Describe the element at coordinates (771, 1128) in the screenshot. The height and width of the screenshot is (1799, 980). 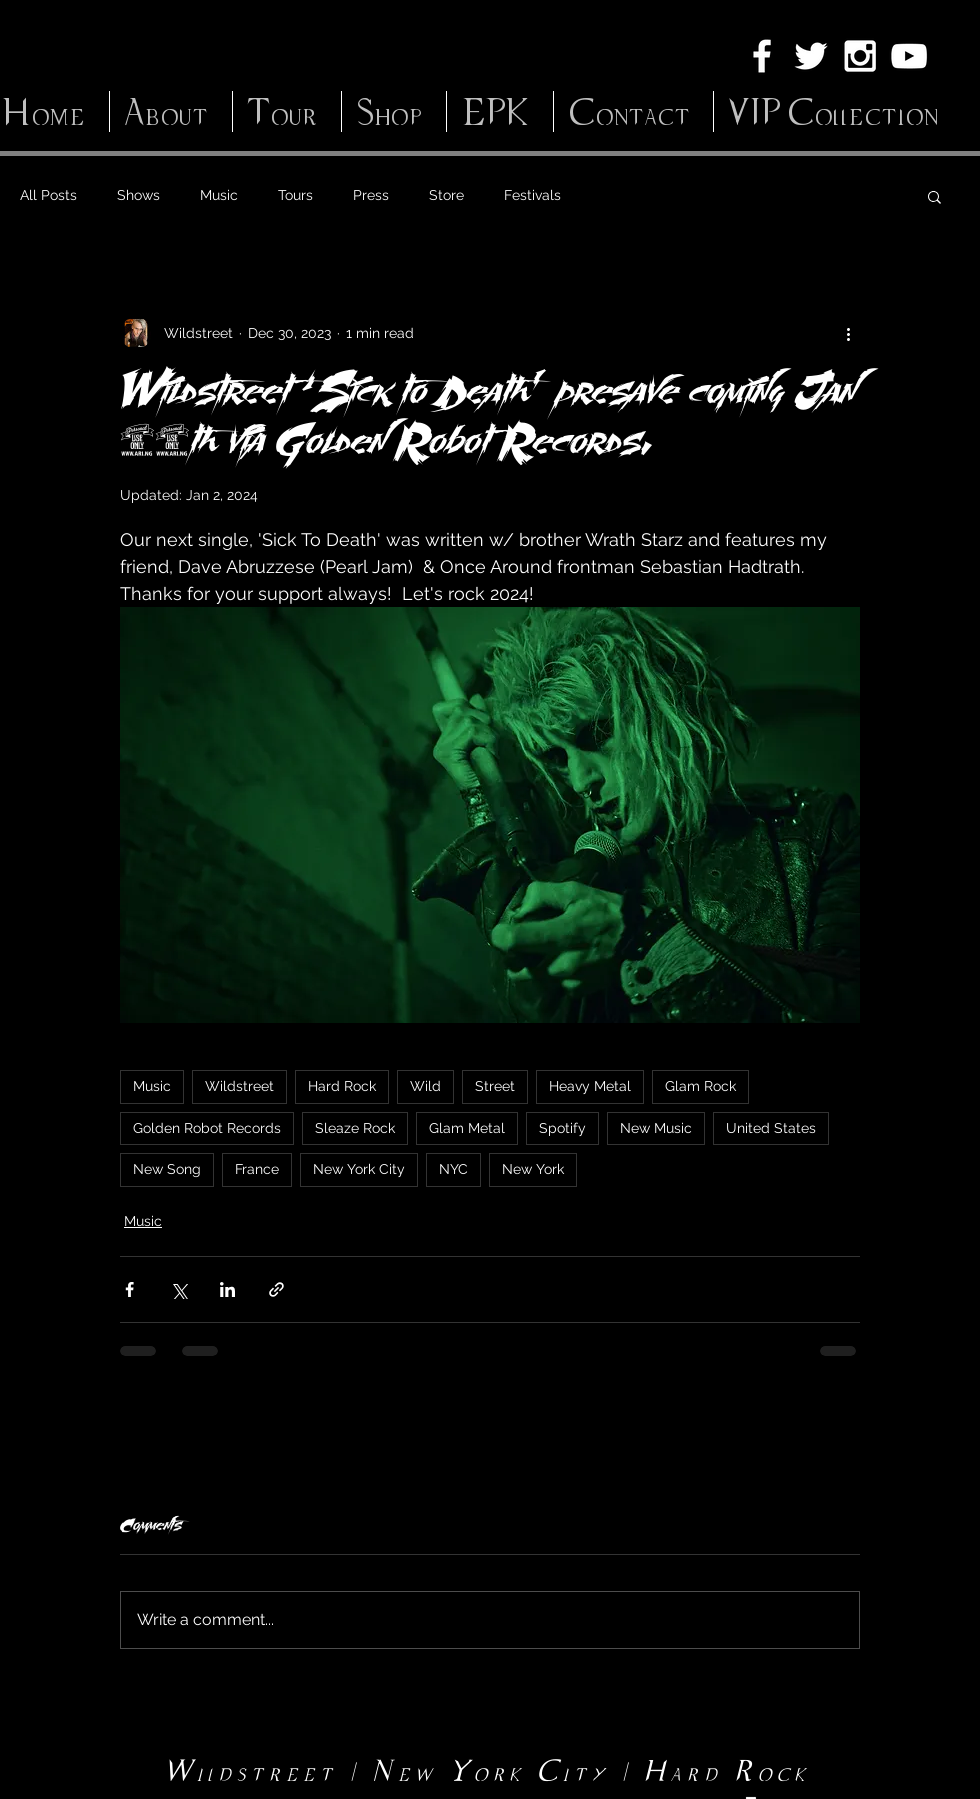
I see `United States` at that location.